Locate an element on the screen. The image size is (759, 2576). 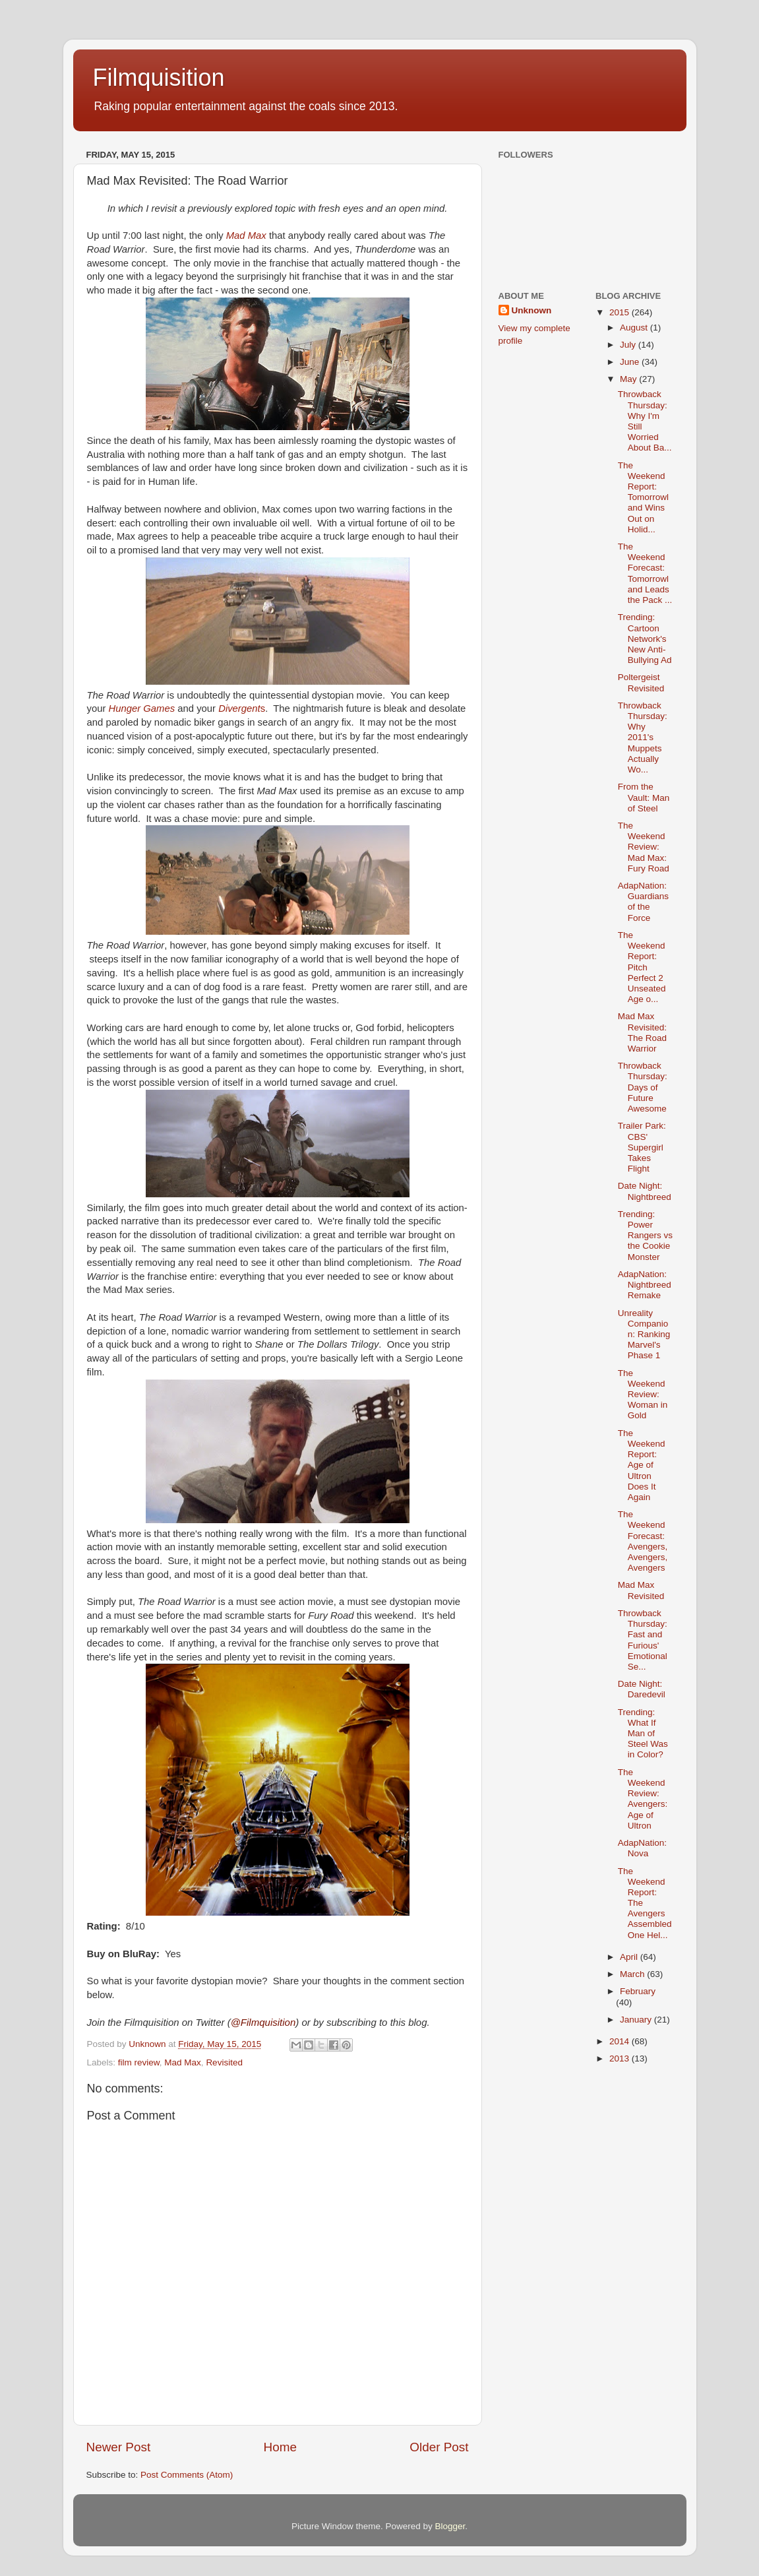
Newer Post is located at coordinates (118, 2447).